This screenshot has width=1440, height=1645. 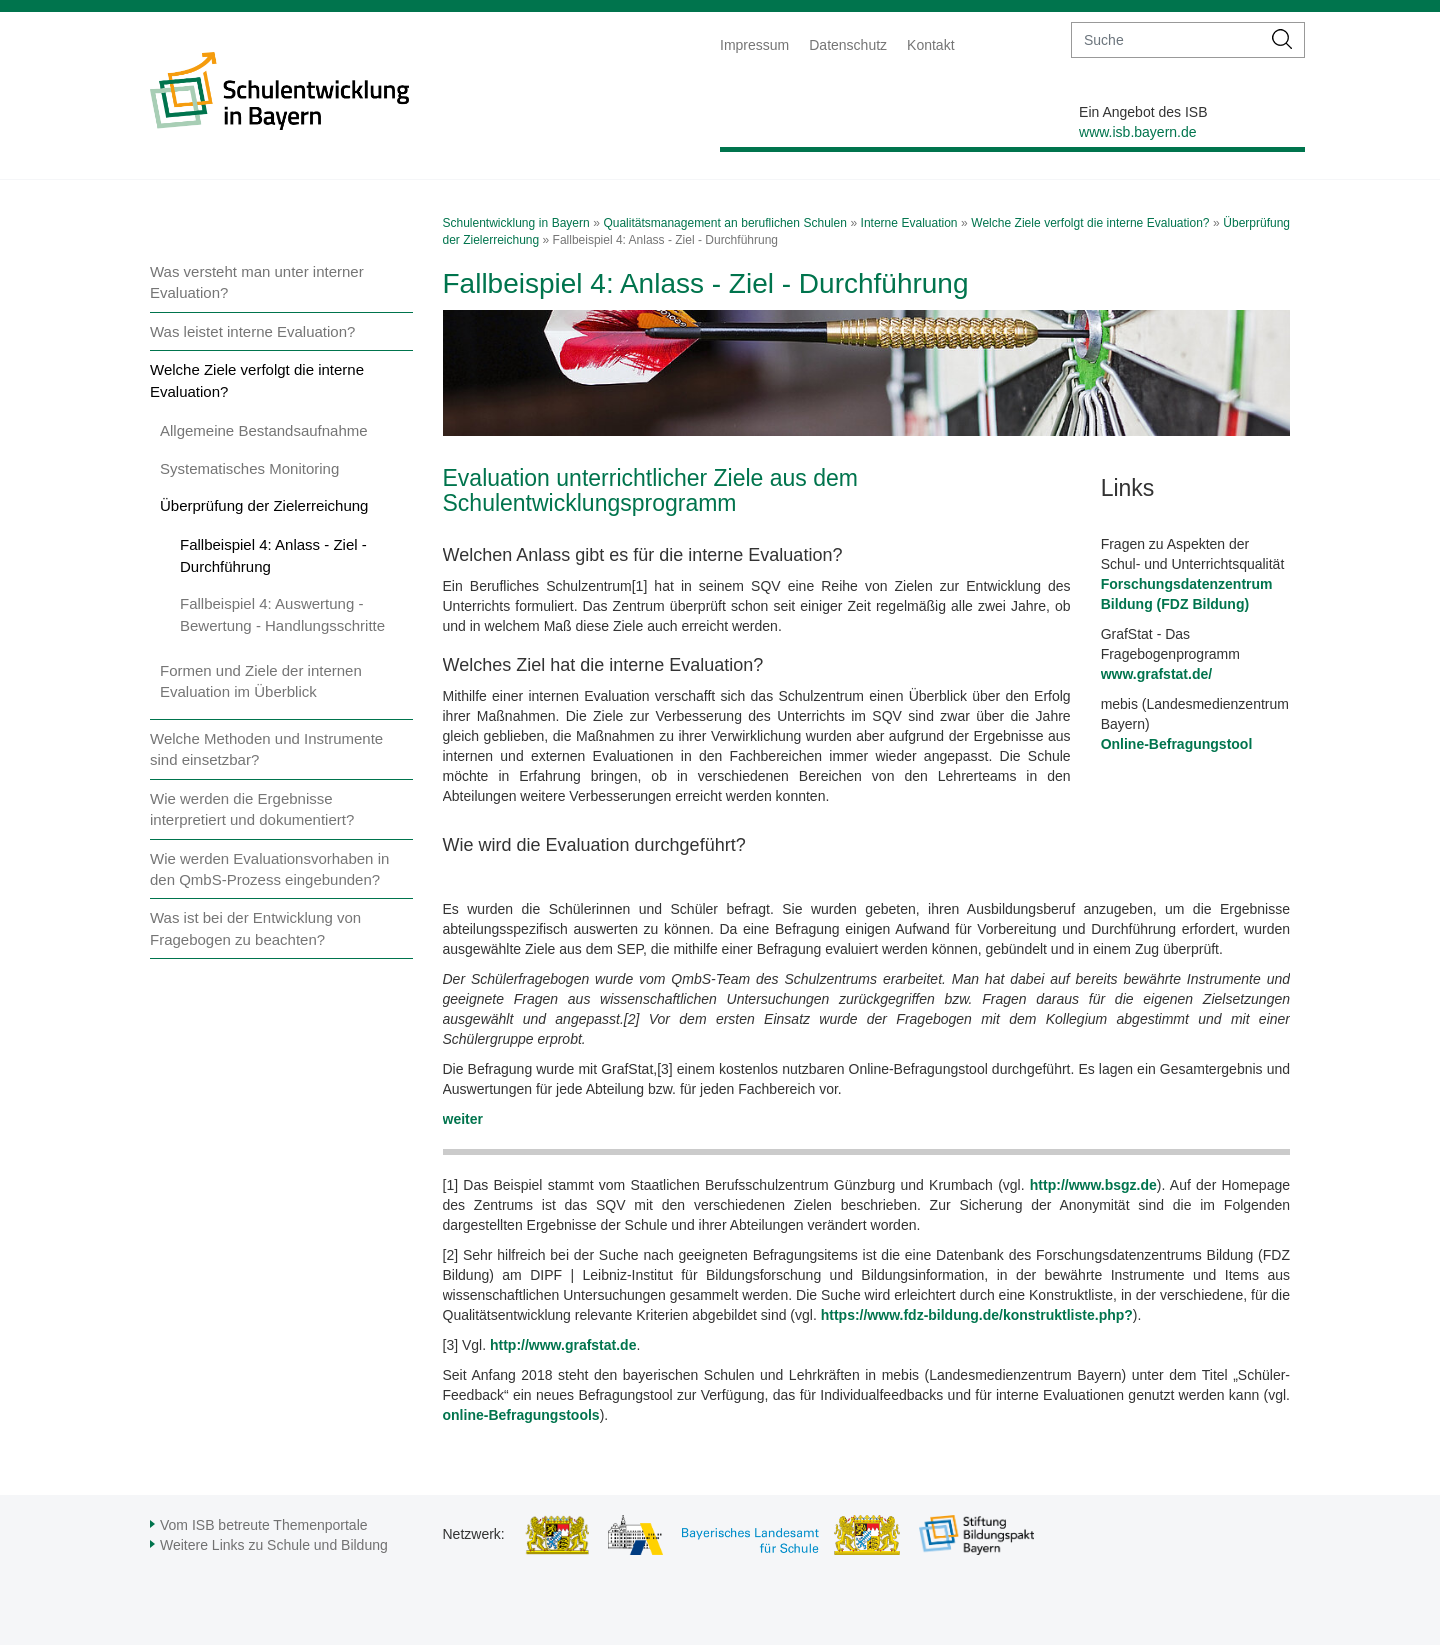 What do you see at coordinates (282, 614) in the screenshot?
I see `Fallbeispiel 4: Auswertung - Bewertung - Handlungsschritte` at bounding box center [282, 614].